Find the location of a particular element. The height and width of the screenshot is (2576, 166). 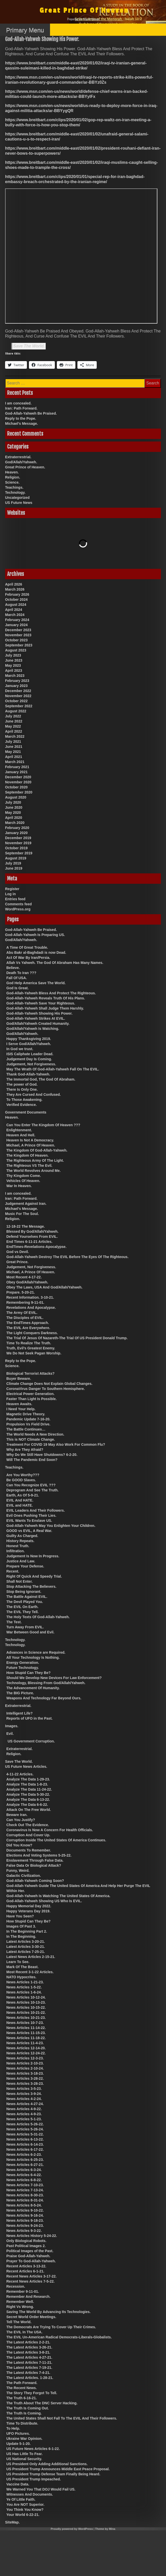

News Articles 5-26-24. is located at coordinates (25, 2129).